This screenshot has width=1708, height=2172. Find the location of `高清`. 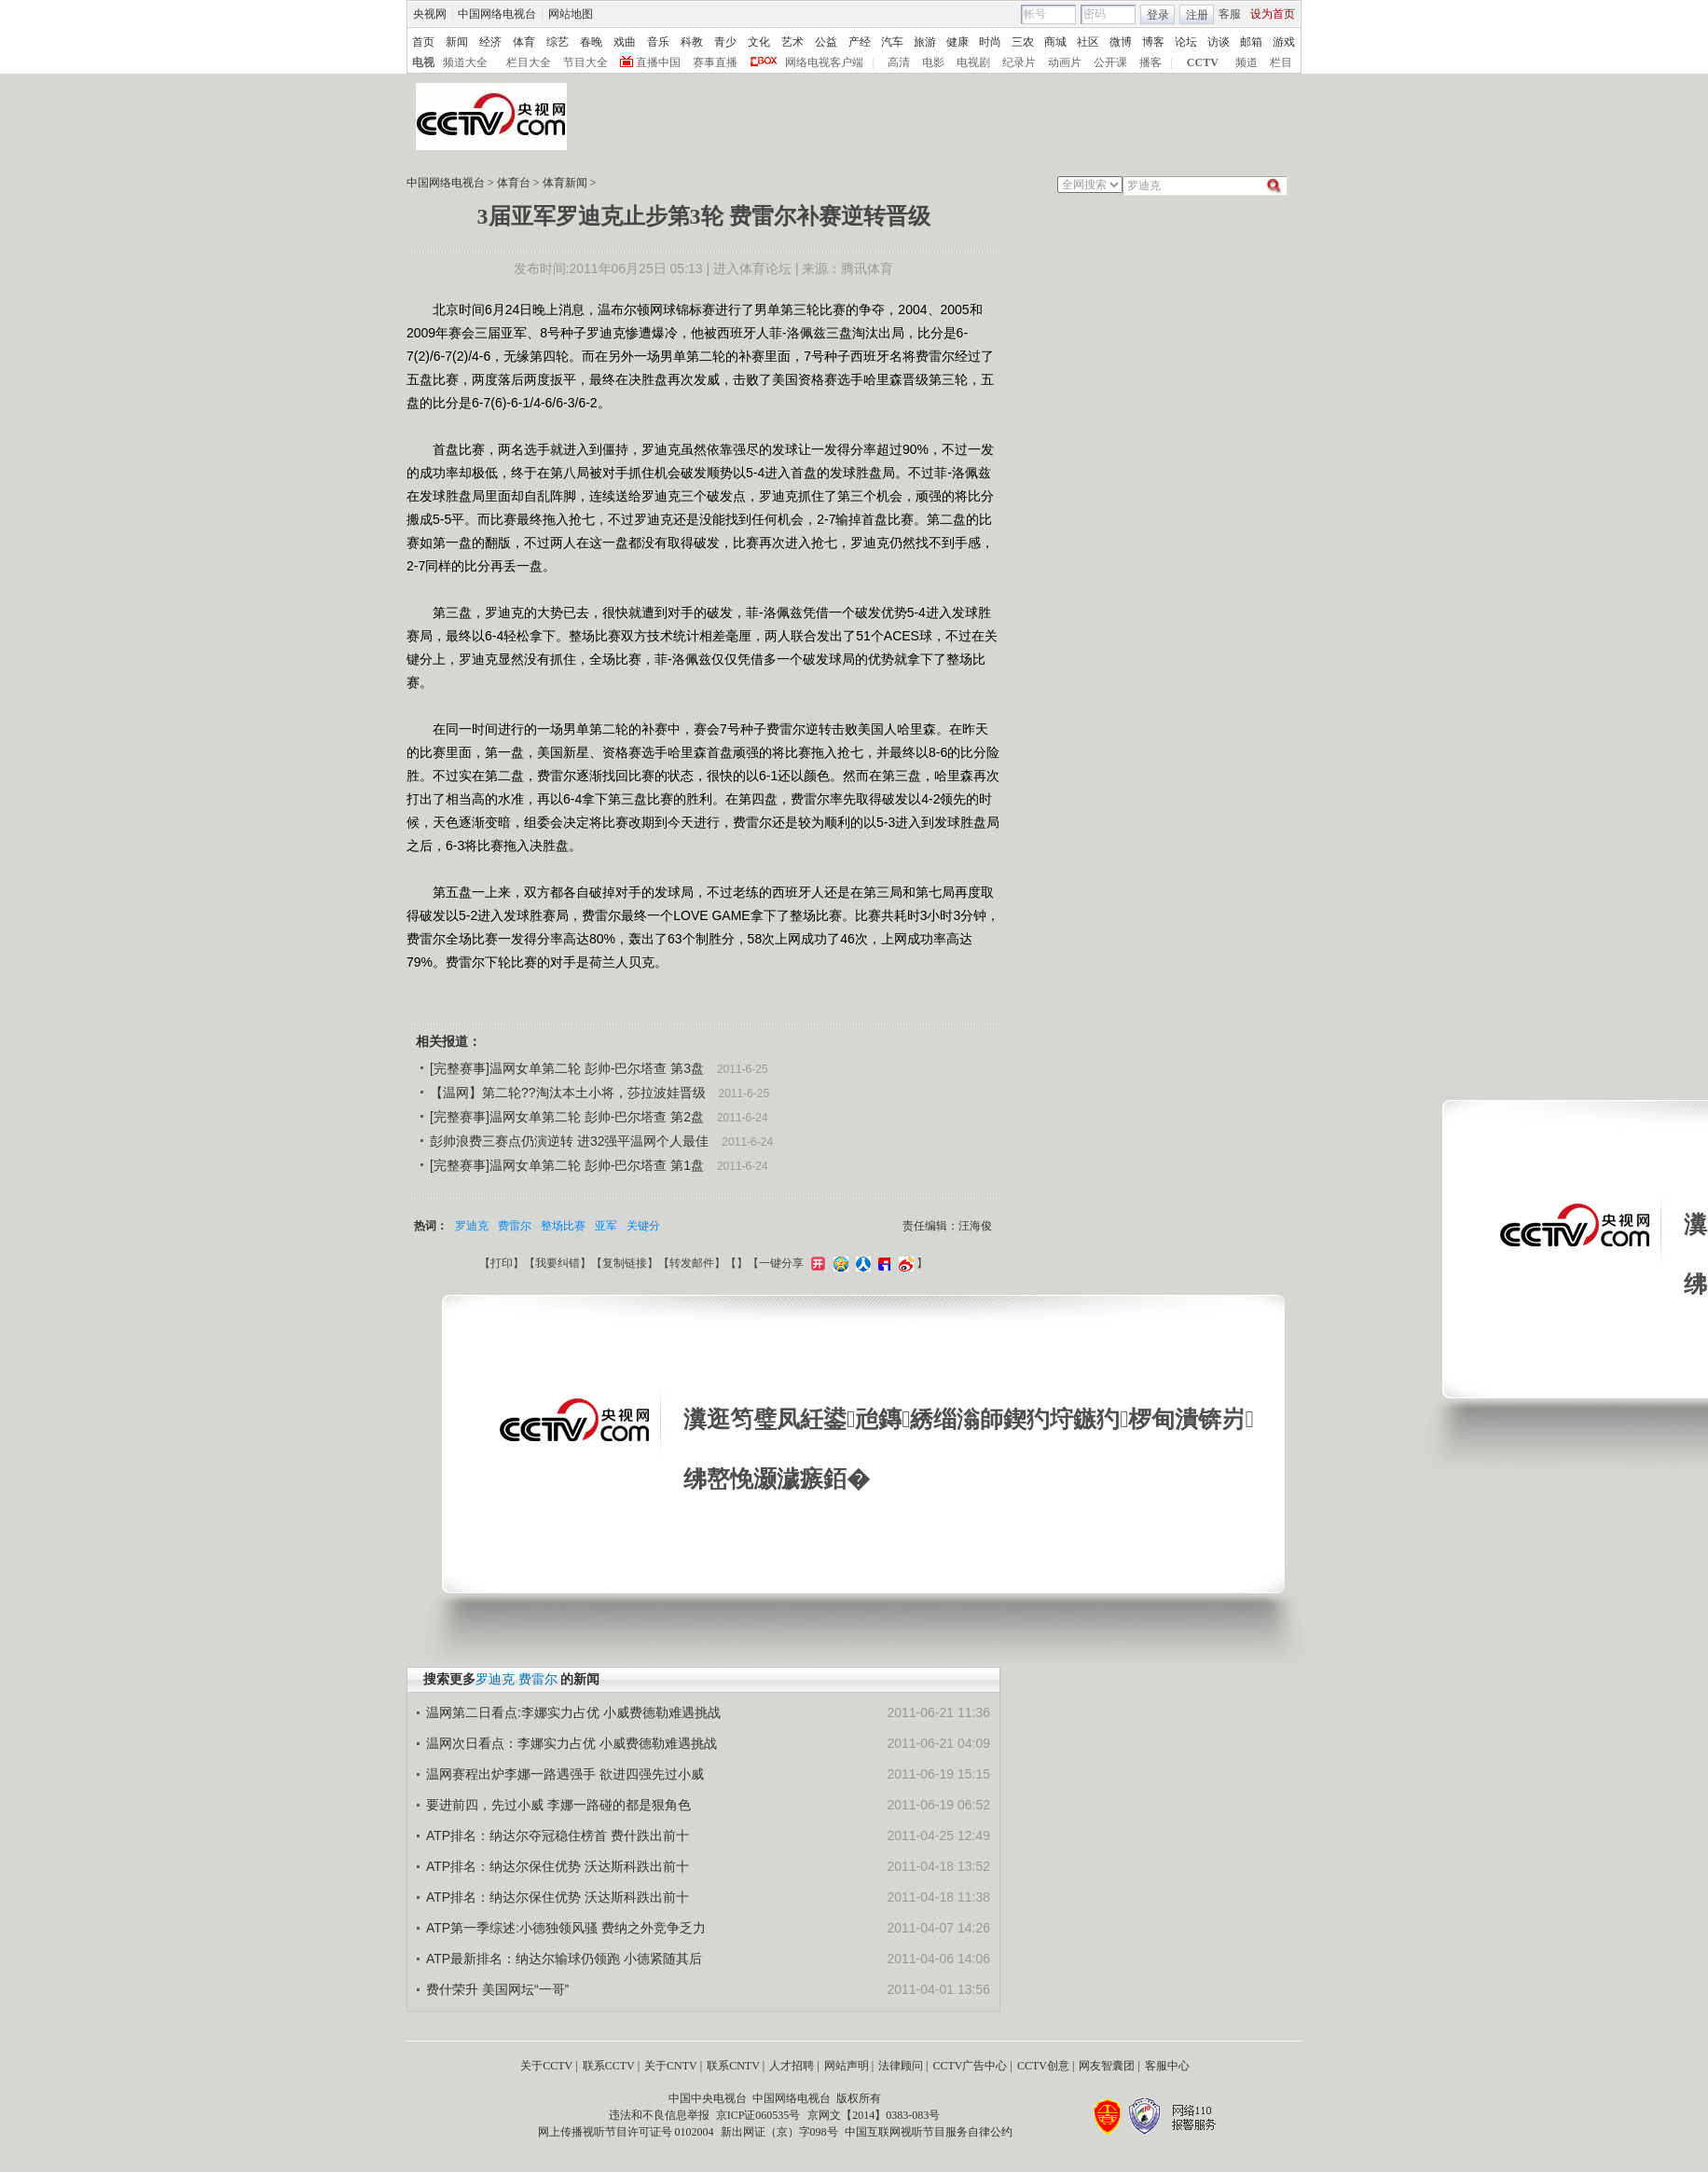

高清 is located at coordinates (899, 62).